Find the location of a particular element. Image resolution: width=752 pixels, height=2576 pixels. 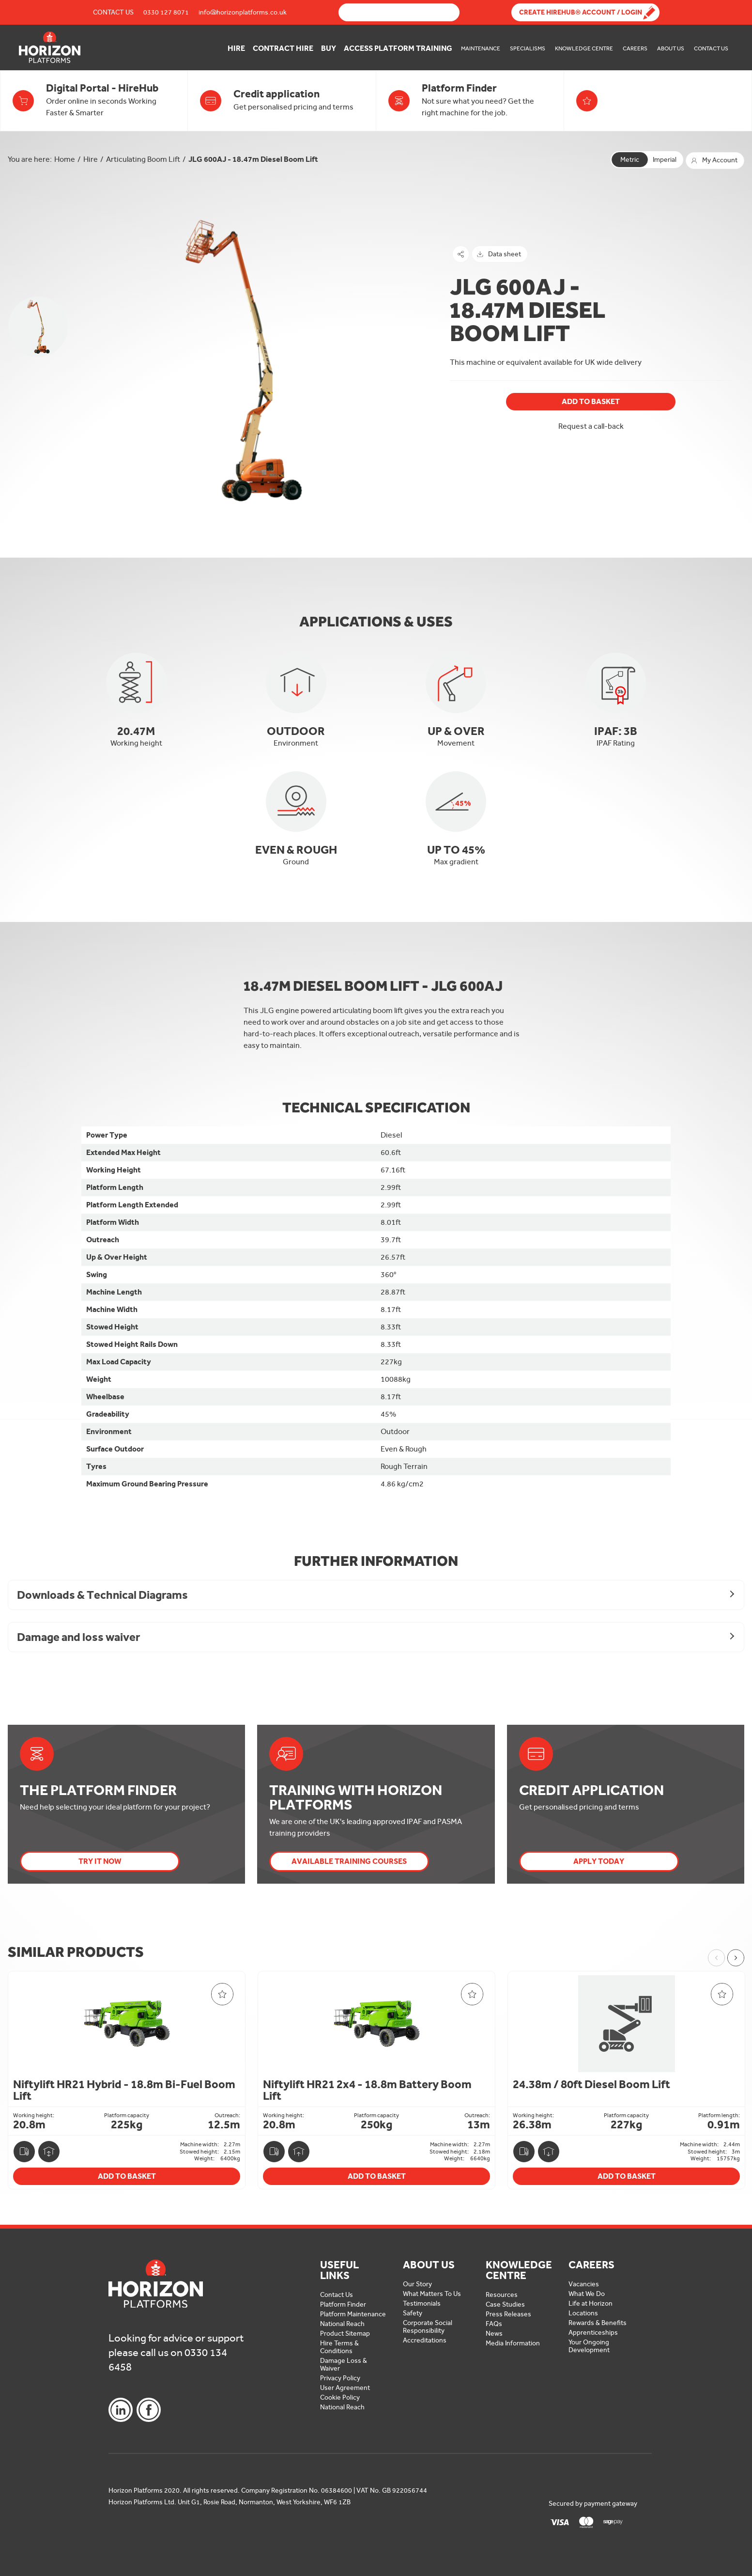

Specialisms is located at coordinates (527, 48).